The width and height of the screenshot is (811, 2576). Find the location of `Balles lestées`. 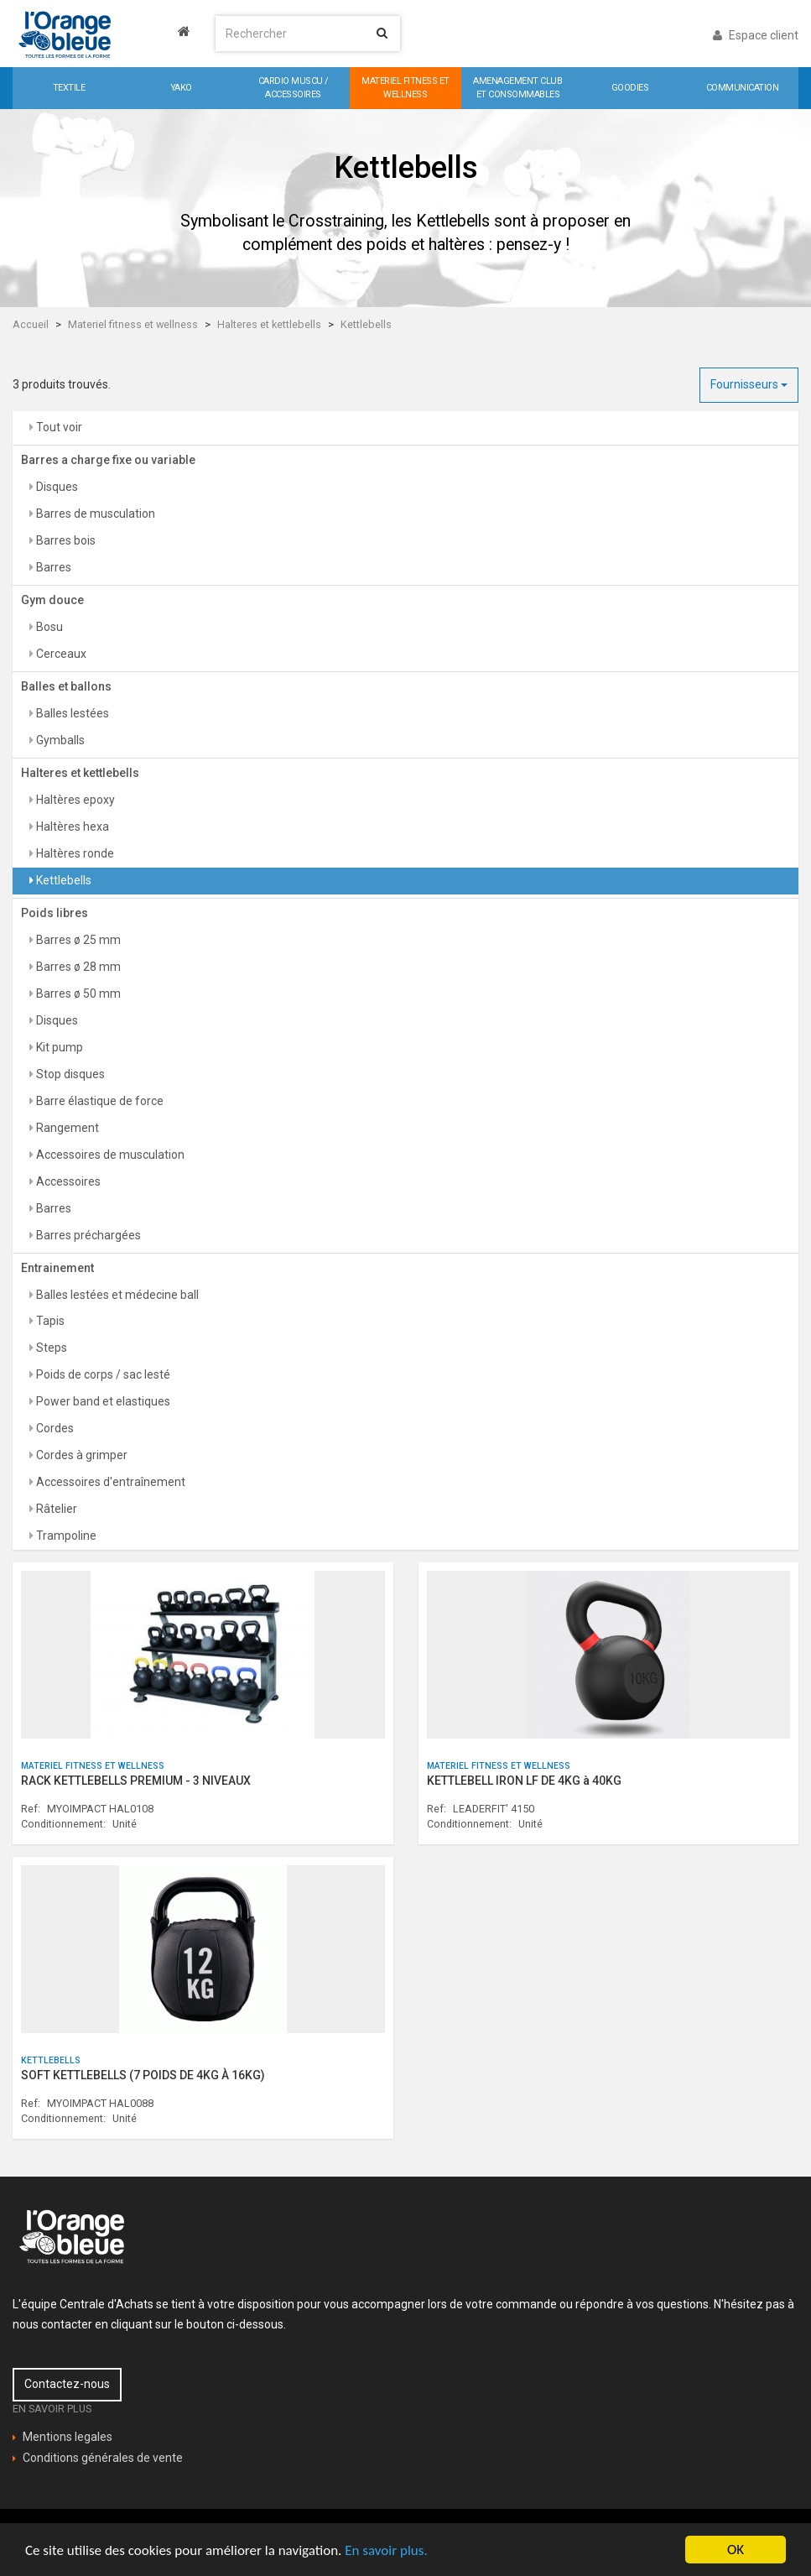

Balles lestées is located at coordinates (71, 713).